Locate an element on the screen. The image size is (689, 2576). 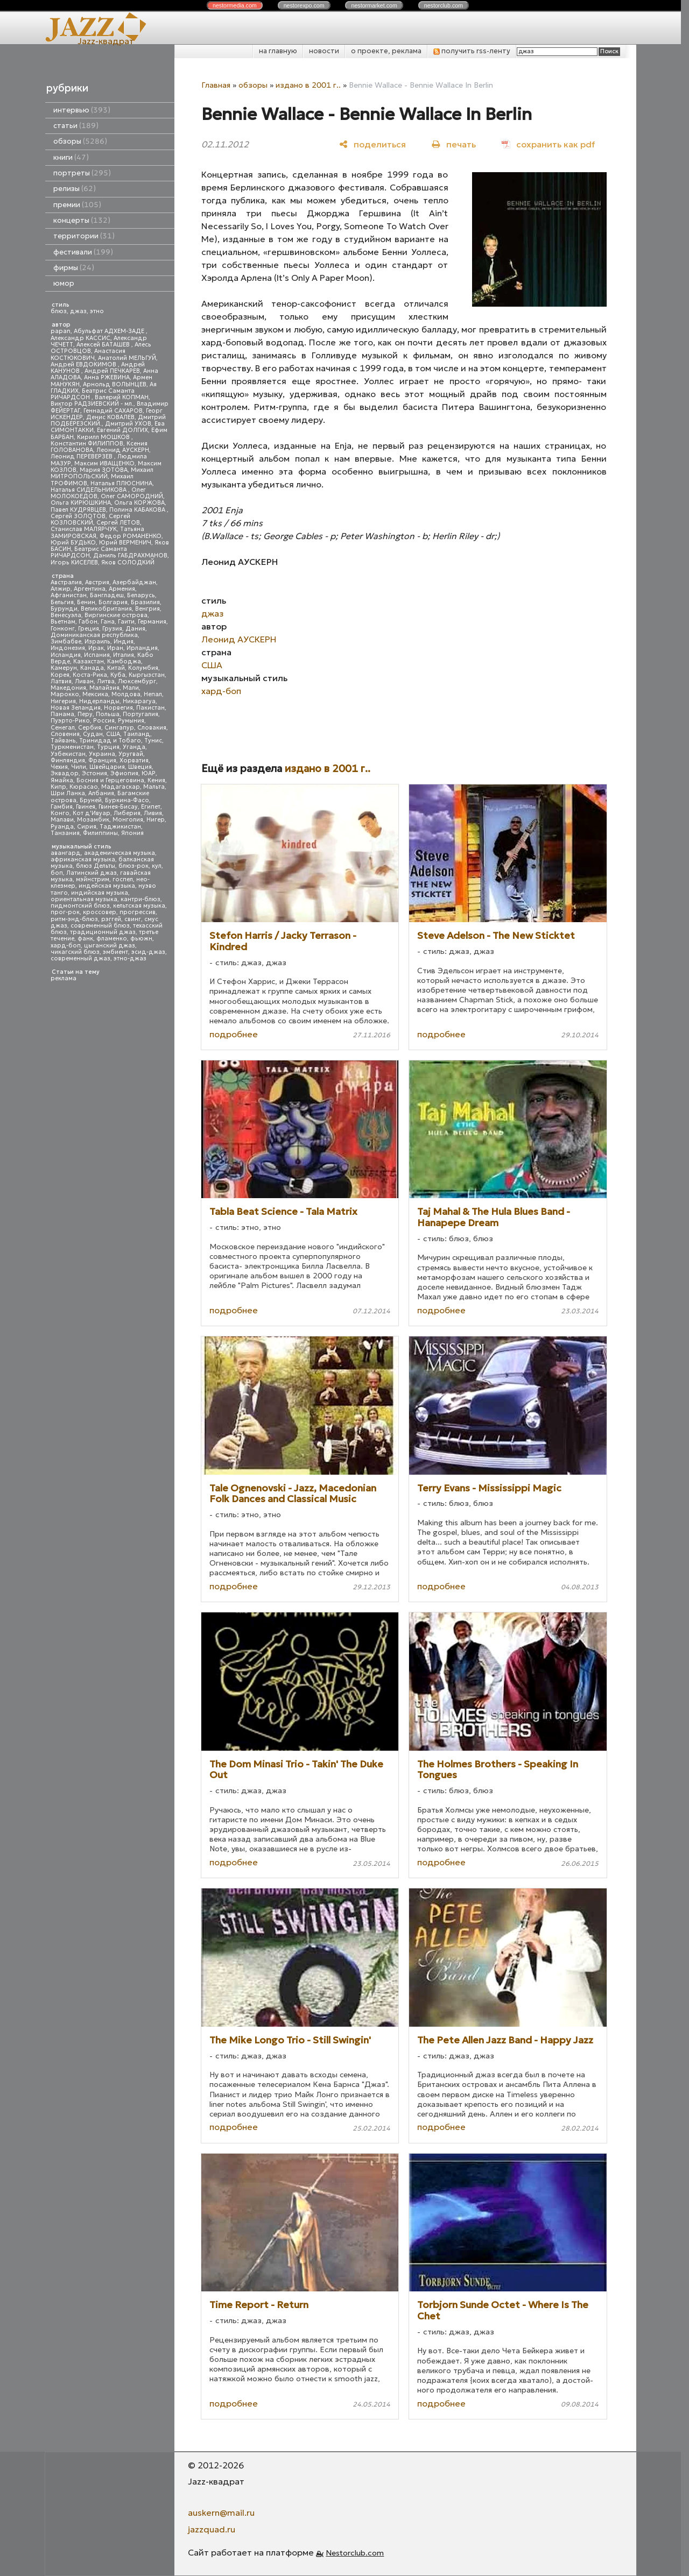
пидмонтский блюз is located at coordinates (80, 905).